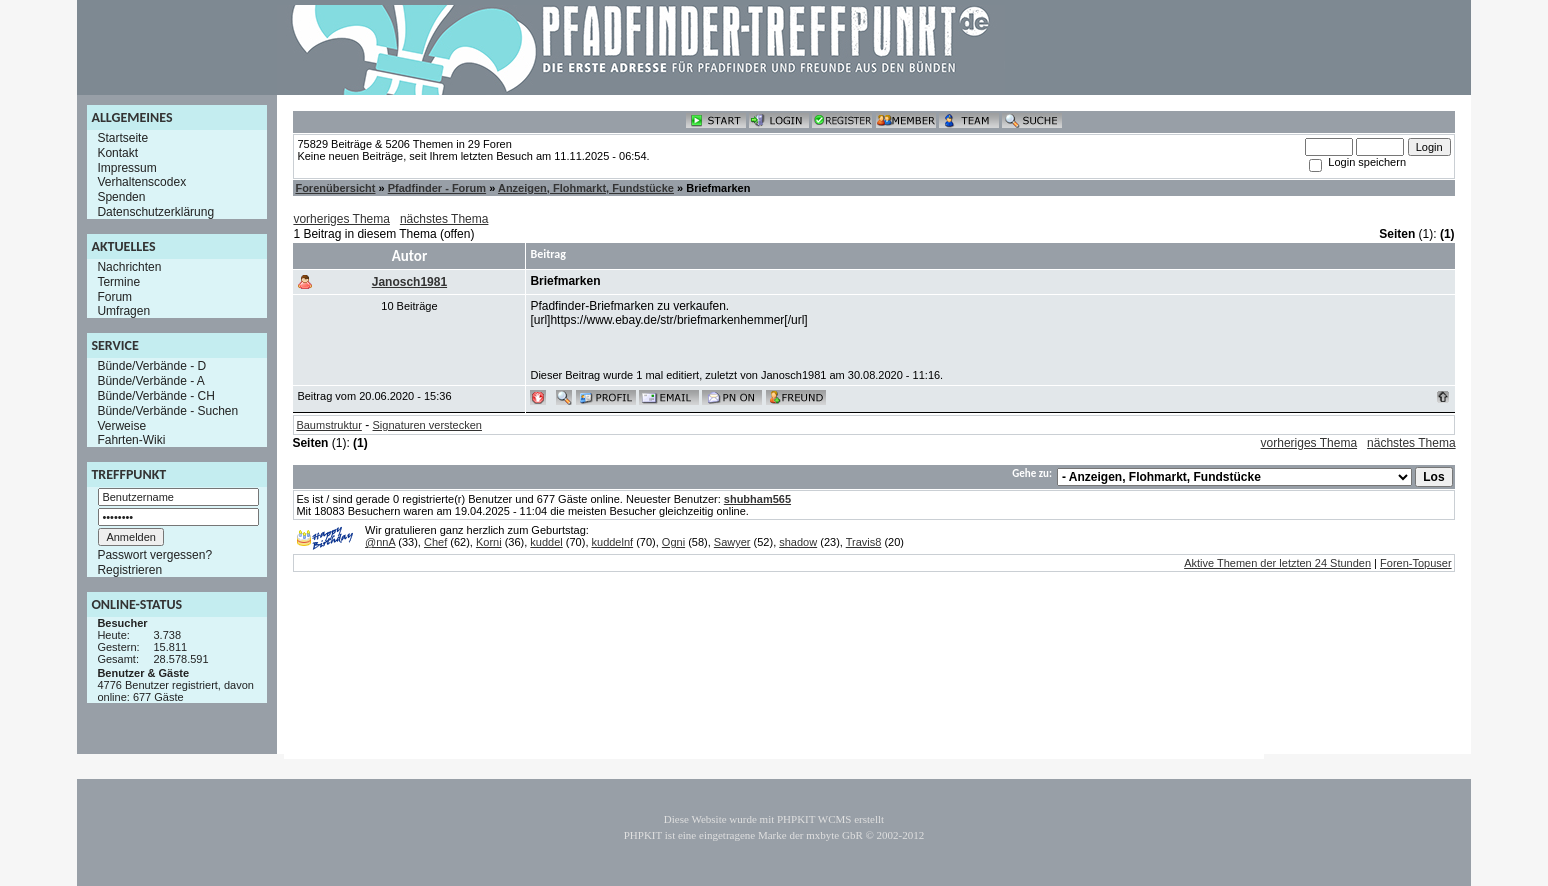 The height and width of the screenshot is (886, 1548). I want to click on Baumstruktur, so click(328, 425).